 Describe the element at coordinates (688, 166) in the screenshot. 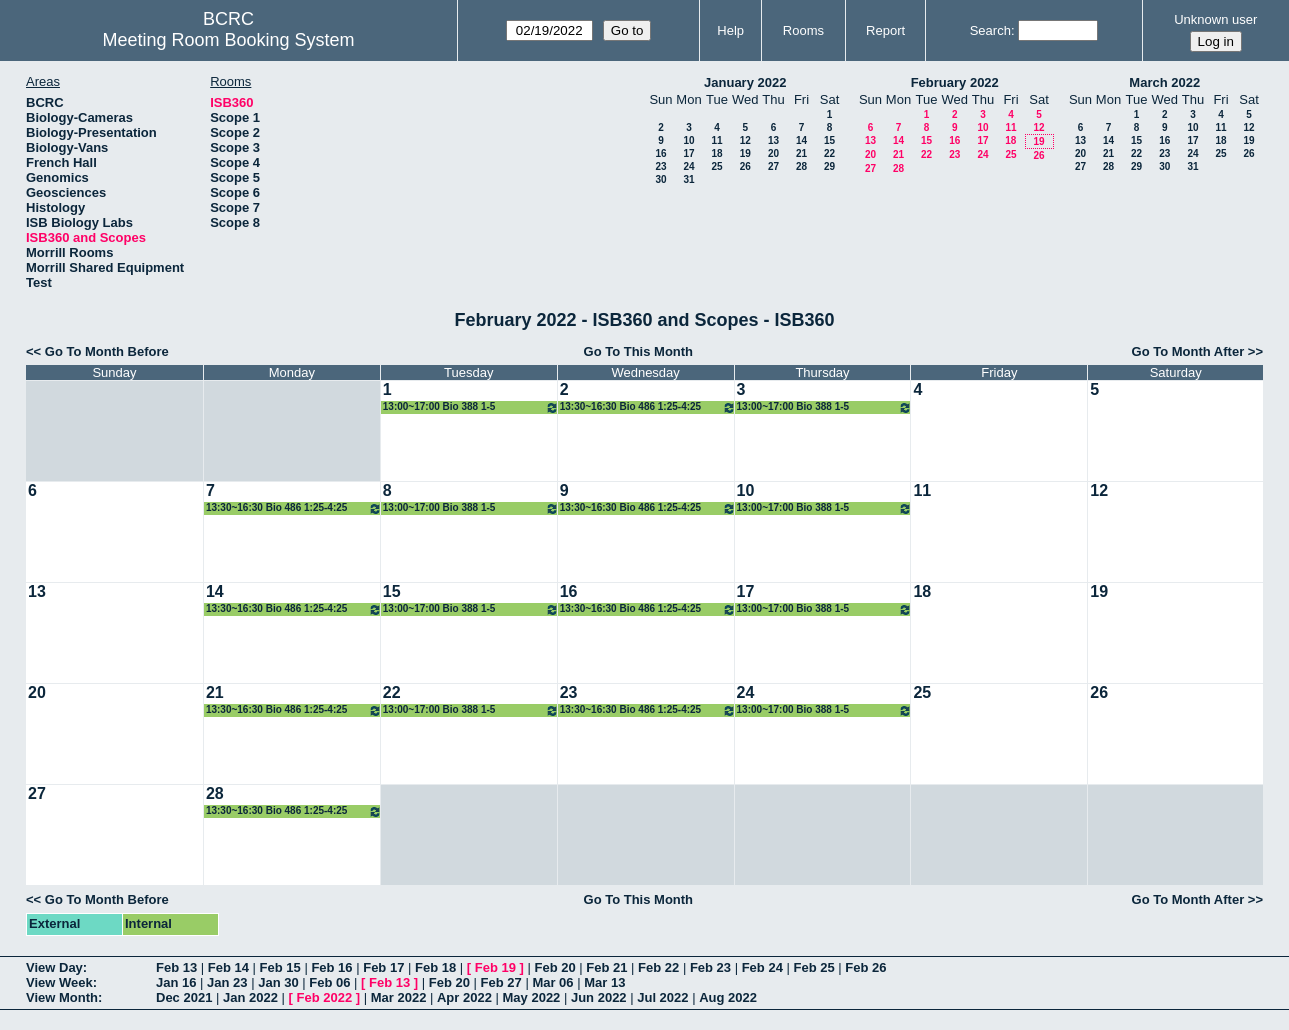

I see `24` at that location.